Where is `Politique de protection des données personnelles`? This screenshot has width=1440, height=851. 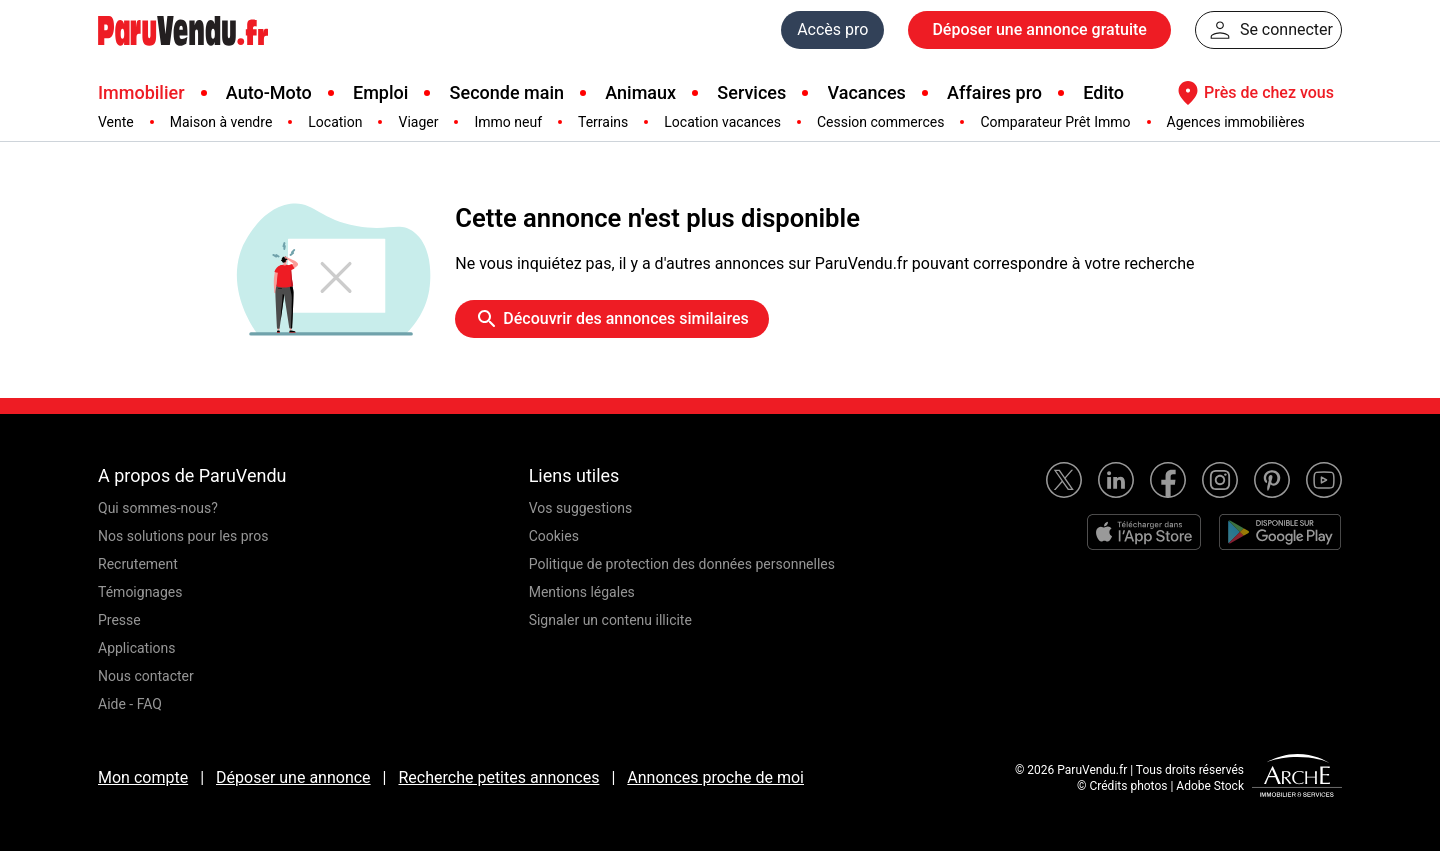 Politique de protection des données personnelles is located at coordinates (682, 564).